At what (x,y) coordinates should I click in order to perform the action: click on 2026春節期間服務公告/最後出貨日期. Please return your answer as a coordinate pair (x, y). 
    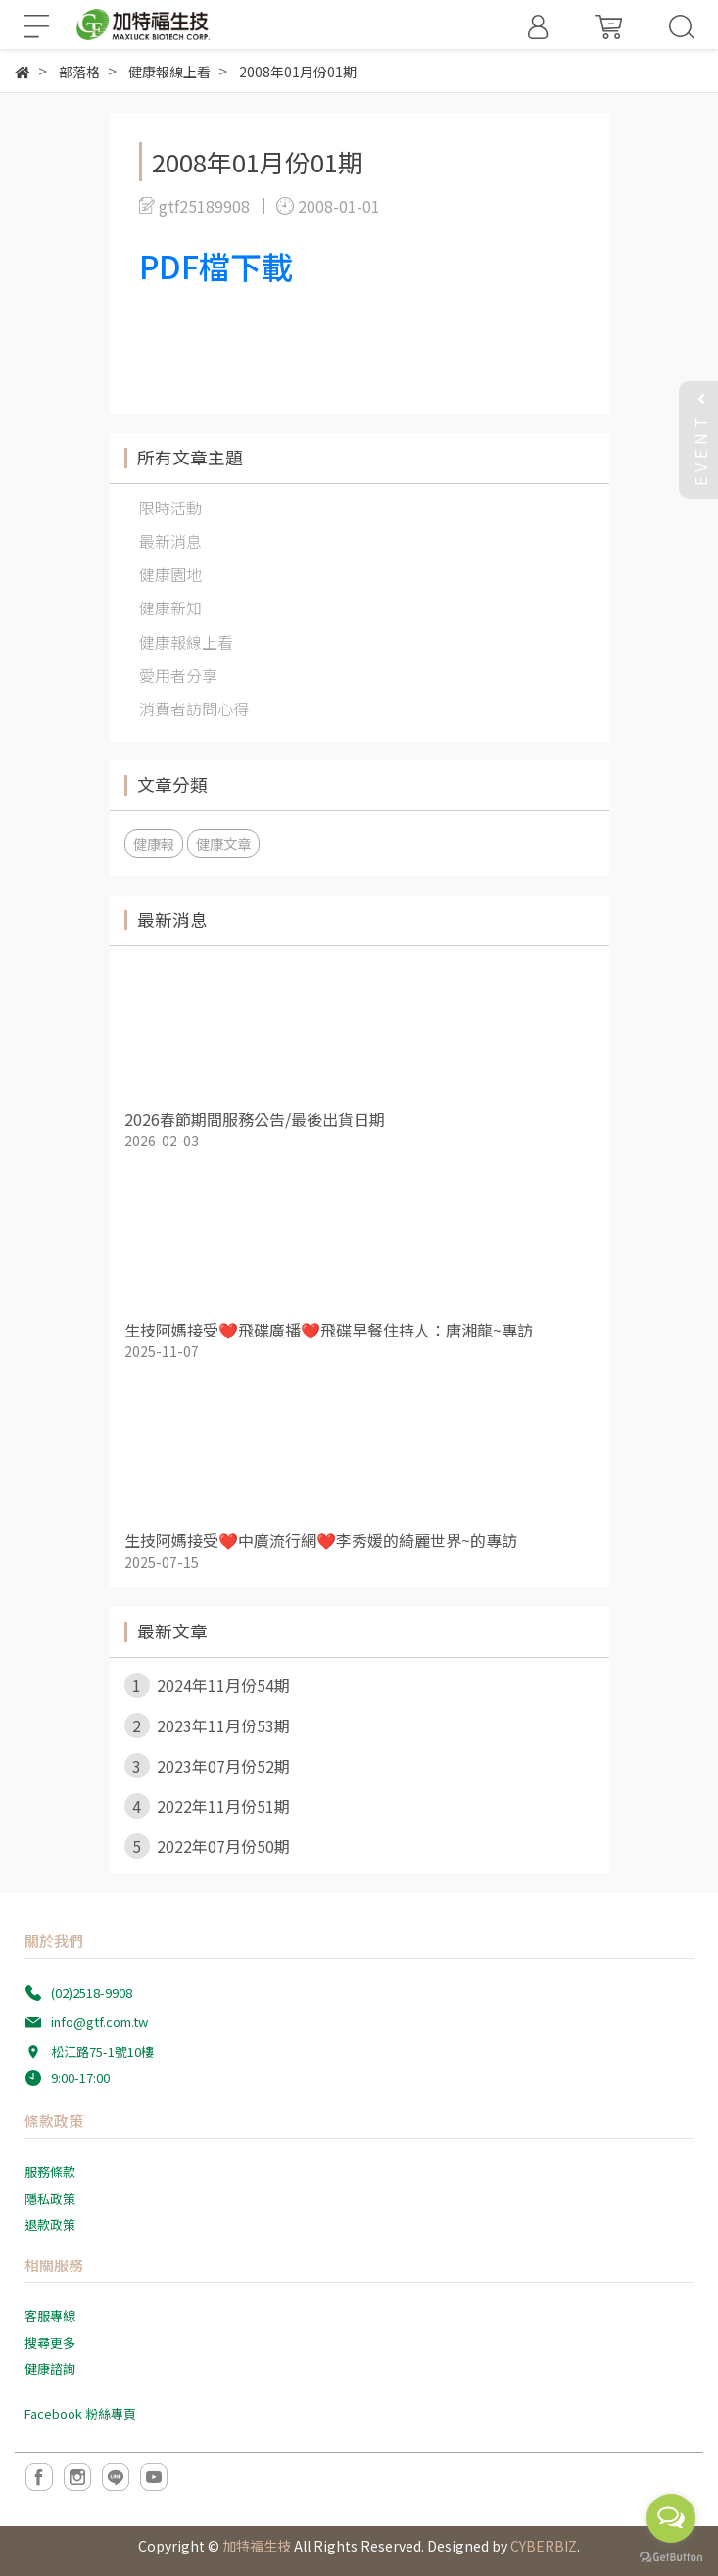
    Looking at the image, I should click on (254, 1119).